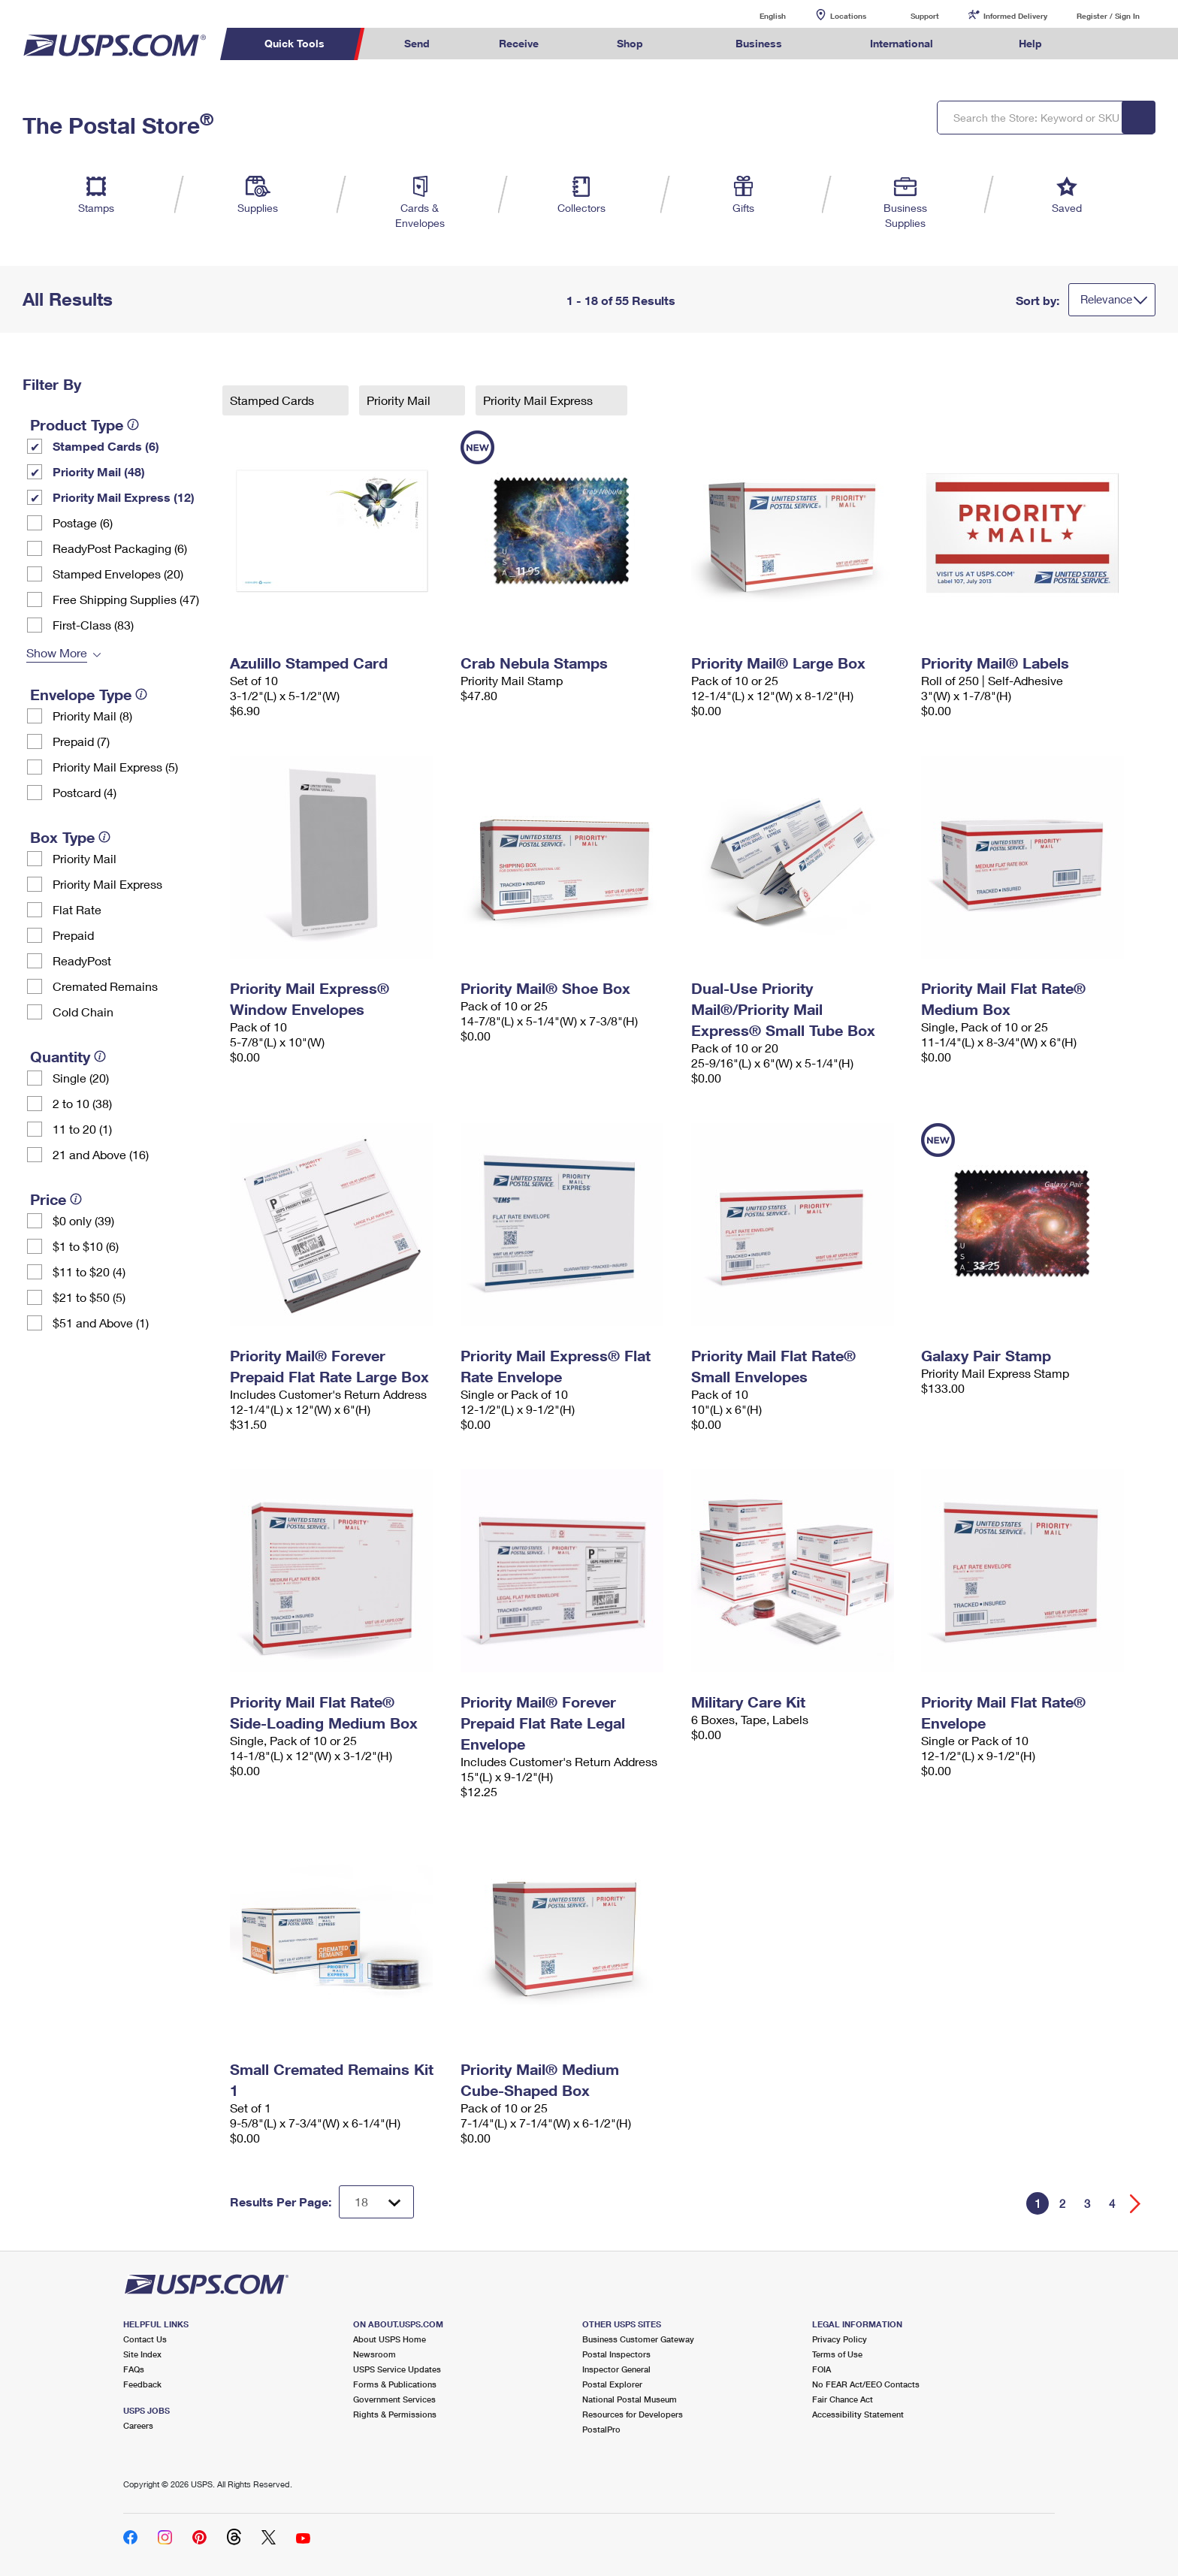 This screenshot has width=1178, height=2576. Describe the element at coordinates (82, 960) in the screenshot. I see `ReadyPost` at that location.